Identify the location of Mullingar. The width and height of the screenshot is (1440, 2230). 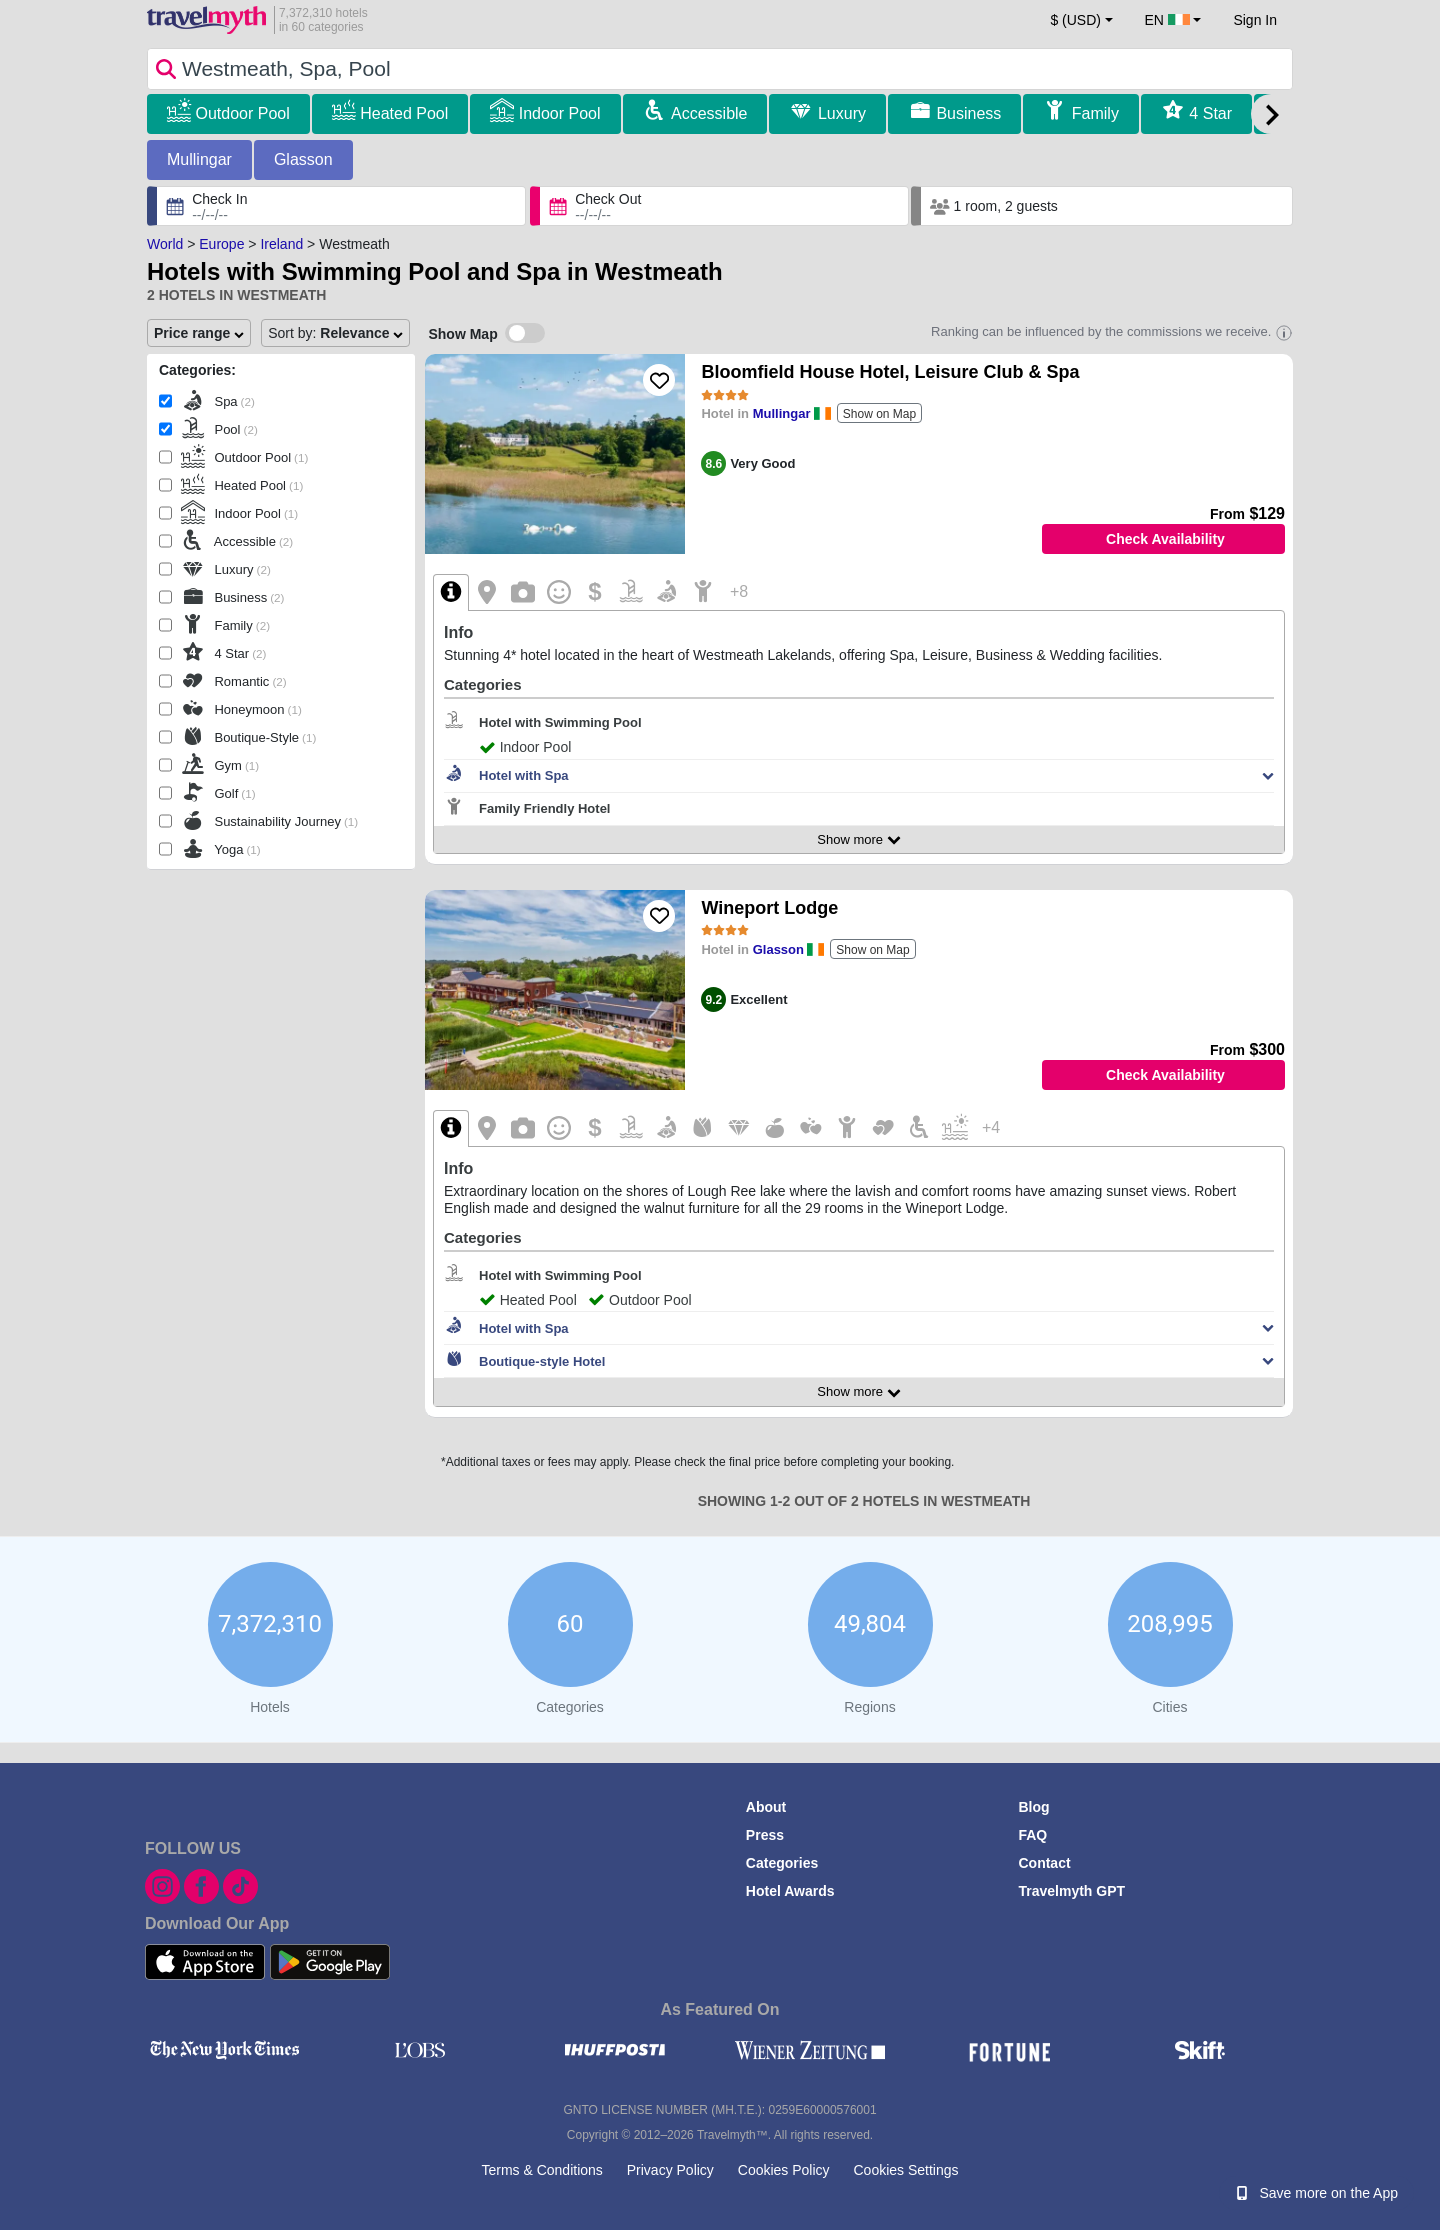
(199, 159).